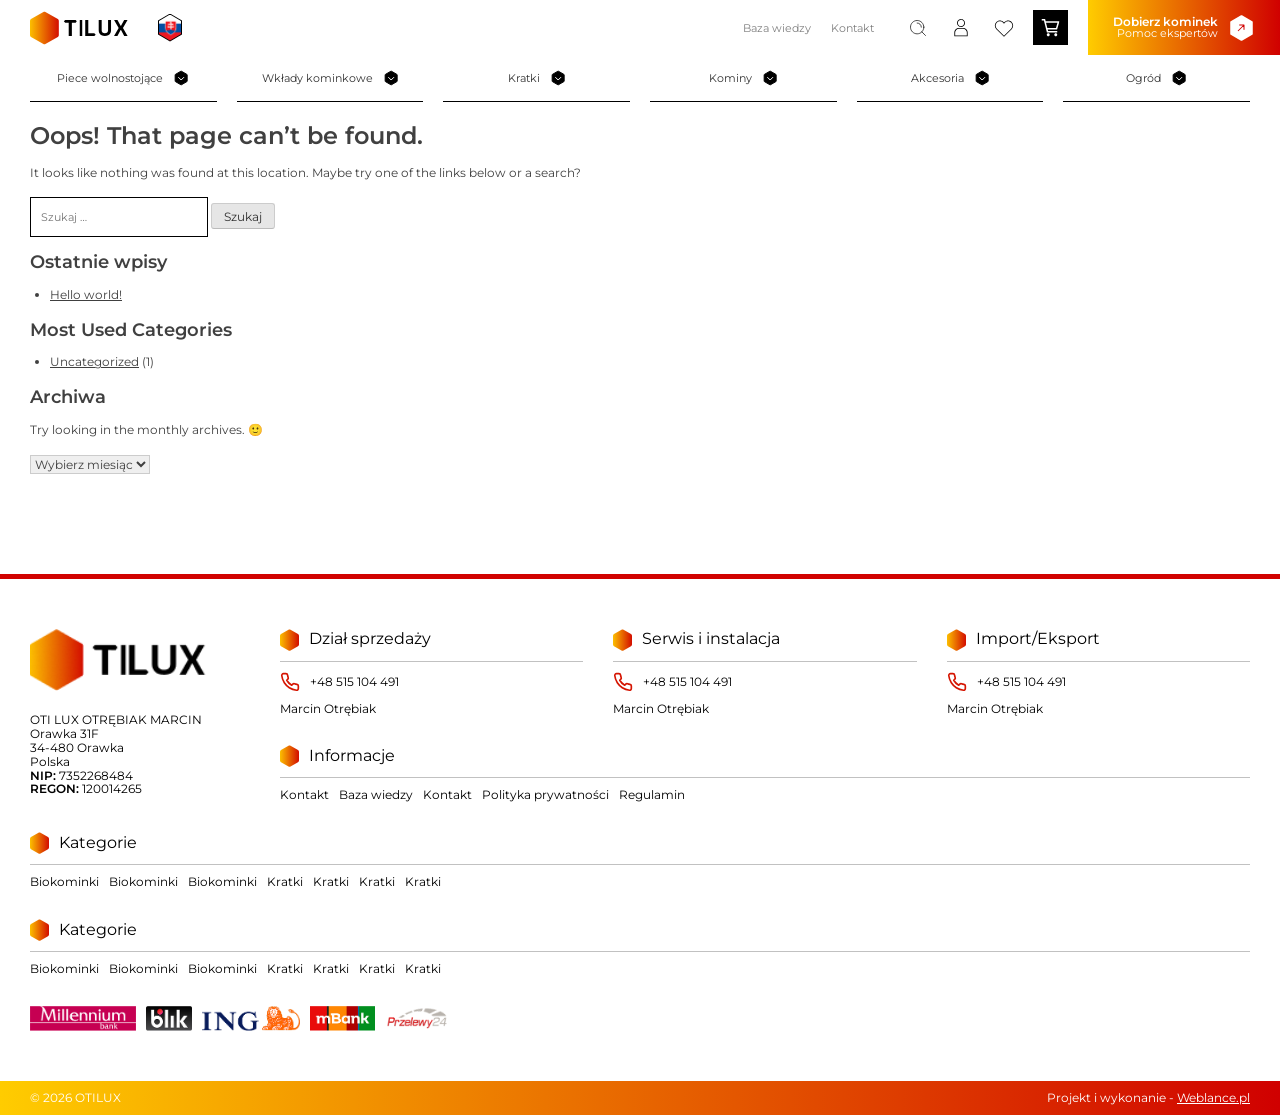  Describe the element at coordinates (1213, 1097) in the screenshot. I see `Weblance.pl` at that location.